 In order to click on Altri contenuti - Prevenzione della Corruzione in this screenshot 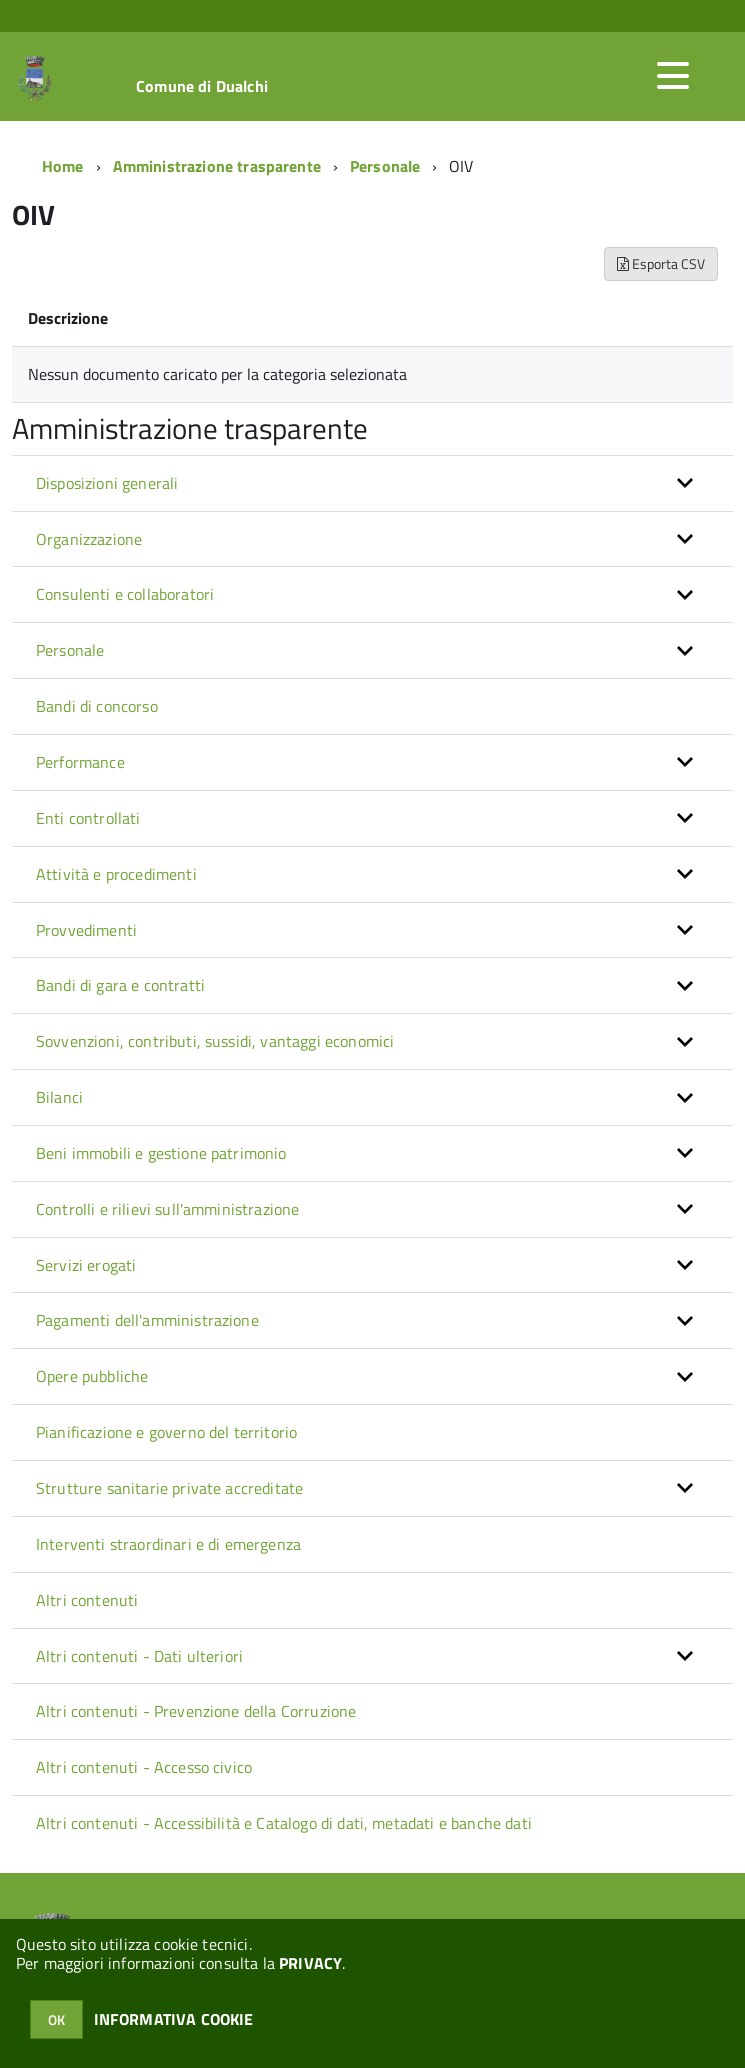, I will do `click(196, 1711)`.